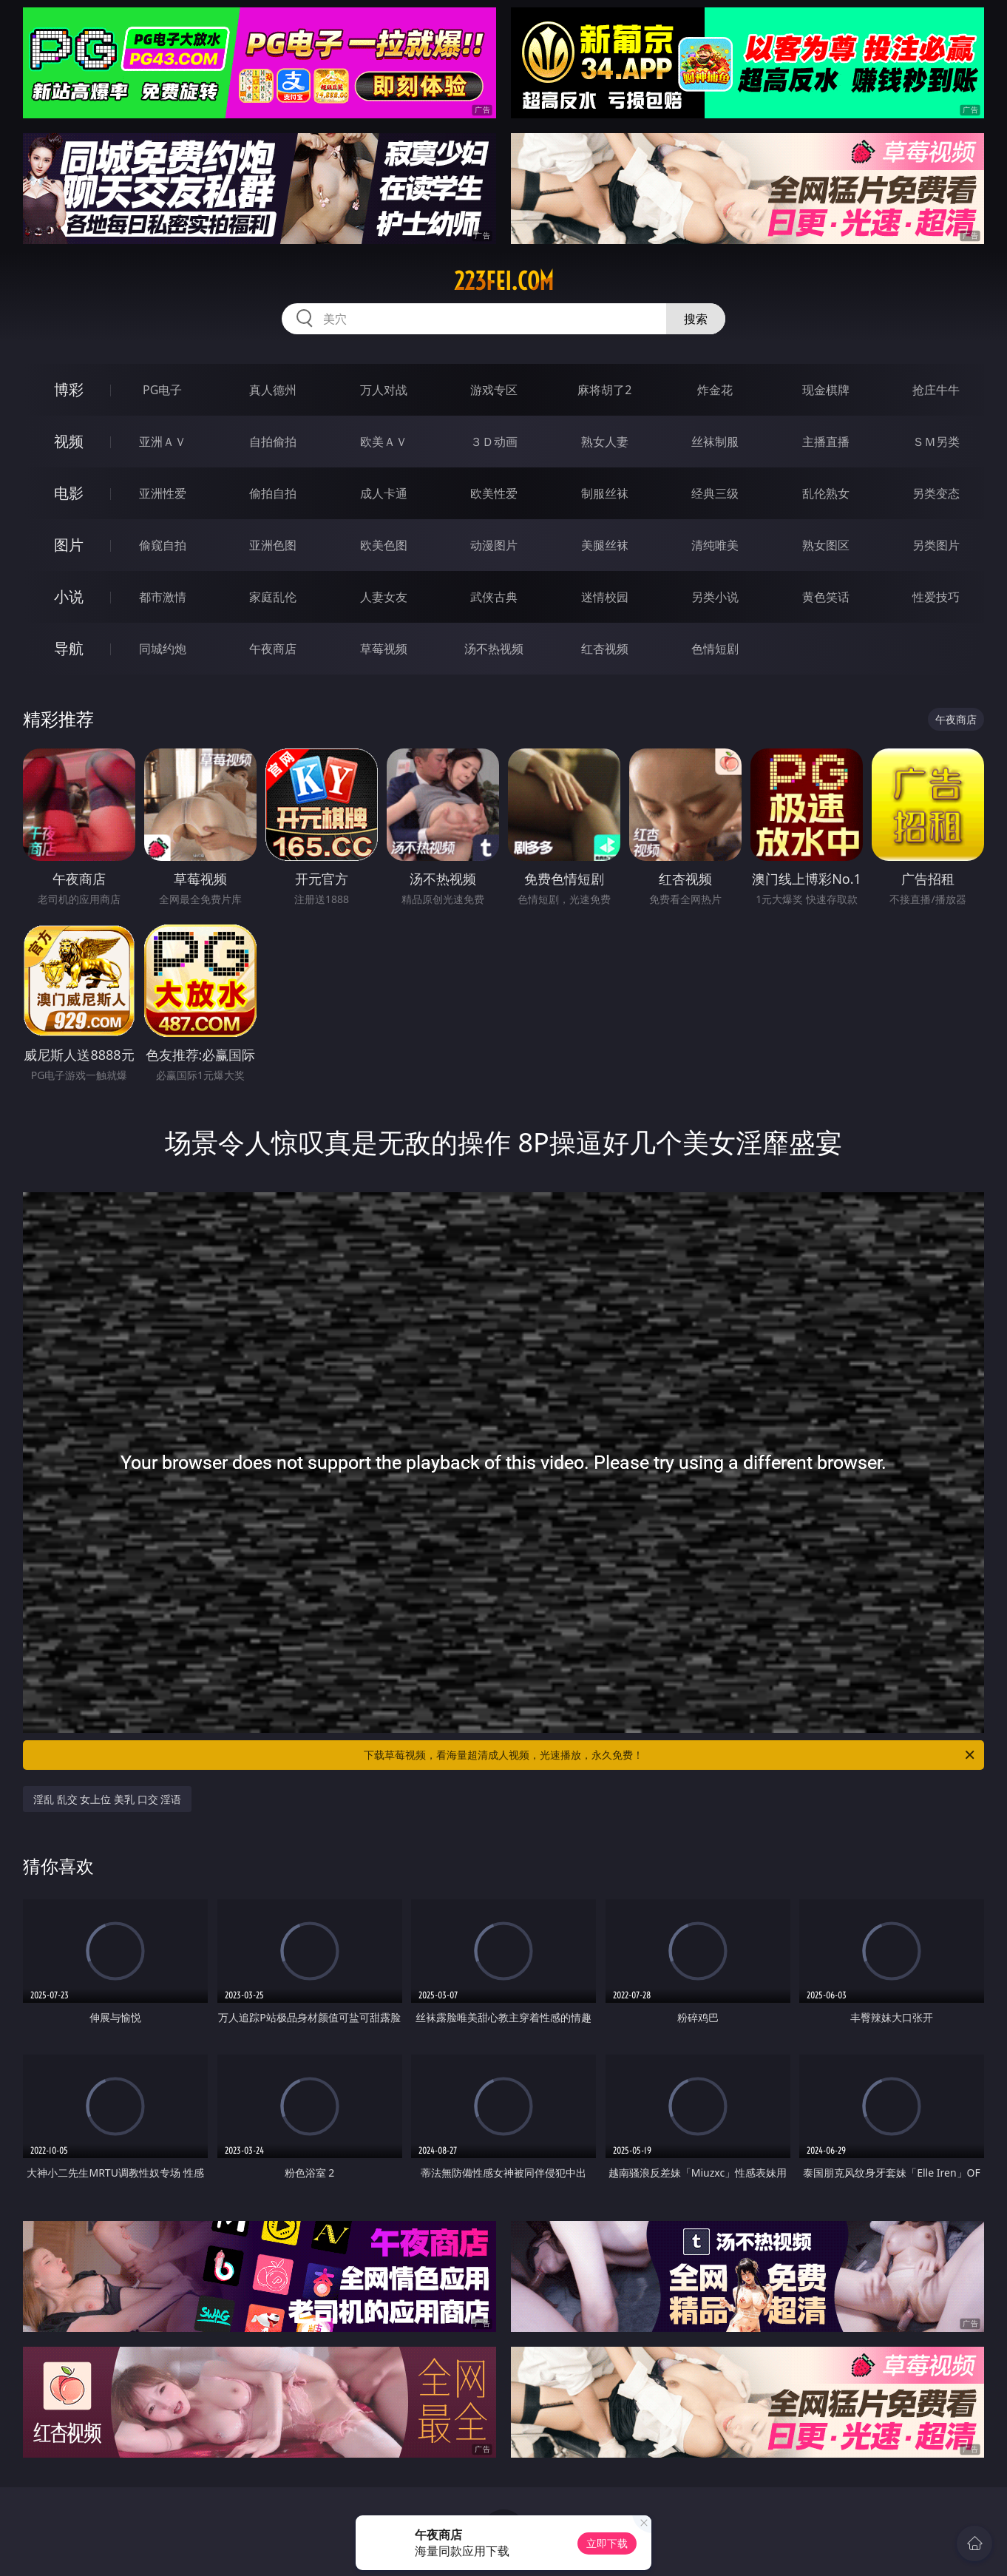 This screenshot has width=1007, height=2576. Describe the element at coordinates (936, 597) in the screenshot. I see `性爱技巧` at that location.